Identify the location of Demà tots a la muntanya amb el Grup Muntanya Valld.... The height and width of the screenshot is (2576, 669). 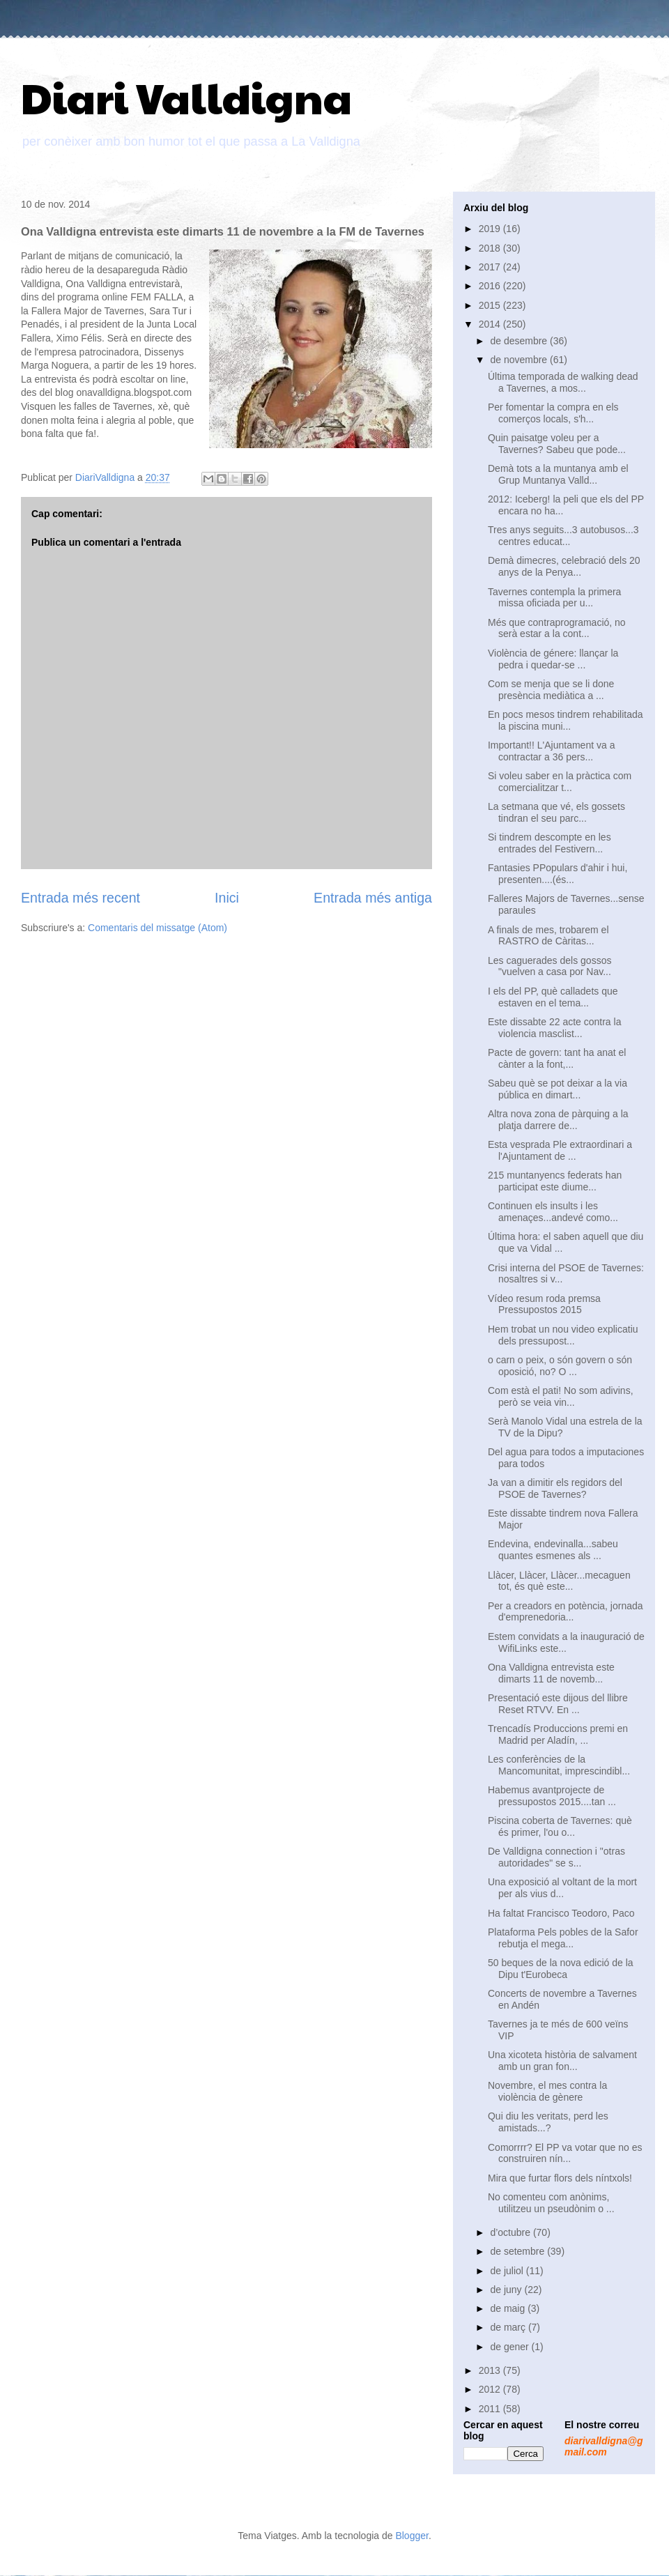
(558, 474).